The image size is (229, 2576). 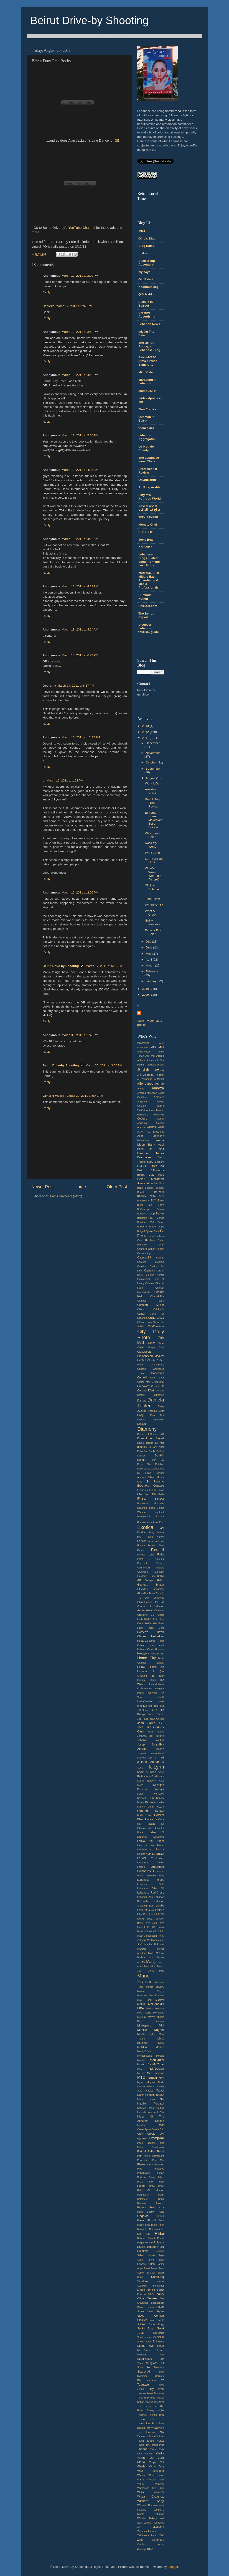 I want to click on Lancome, so click(x=142, y=1845).